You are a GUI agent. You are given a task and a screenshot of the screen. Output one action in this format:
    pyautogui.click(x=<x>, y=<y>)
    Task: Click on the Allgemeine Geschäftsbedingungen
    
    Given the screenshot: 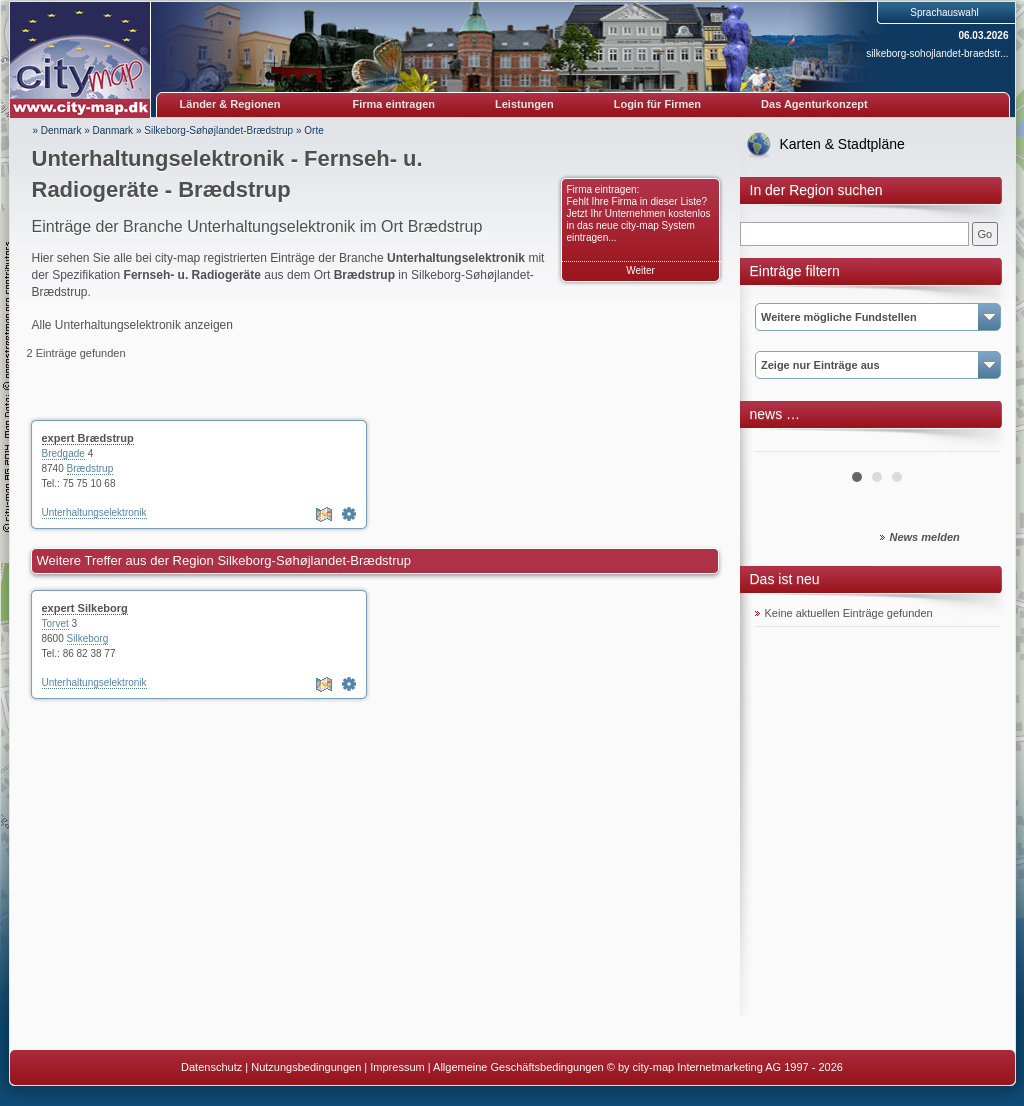 What is the action you would take?
    pyautogui.click(x=518, y=1067)
    